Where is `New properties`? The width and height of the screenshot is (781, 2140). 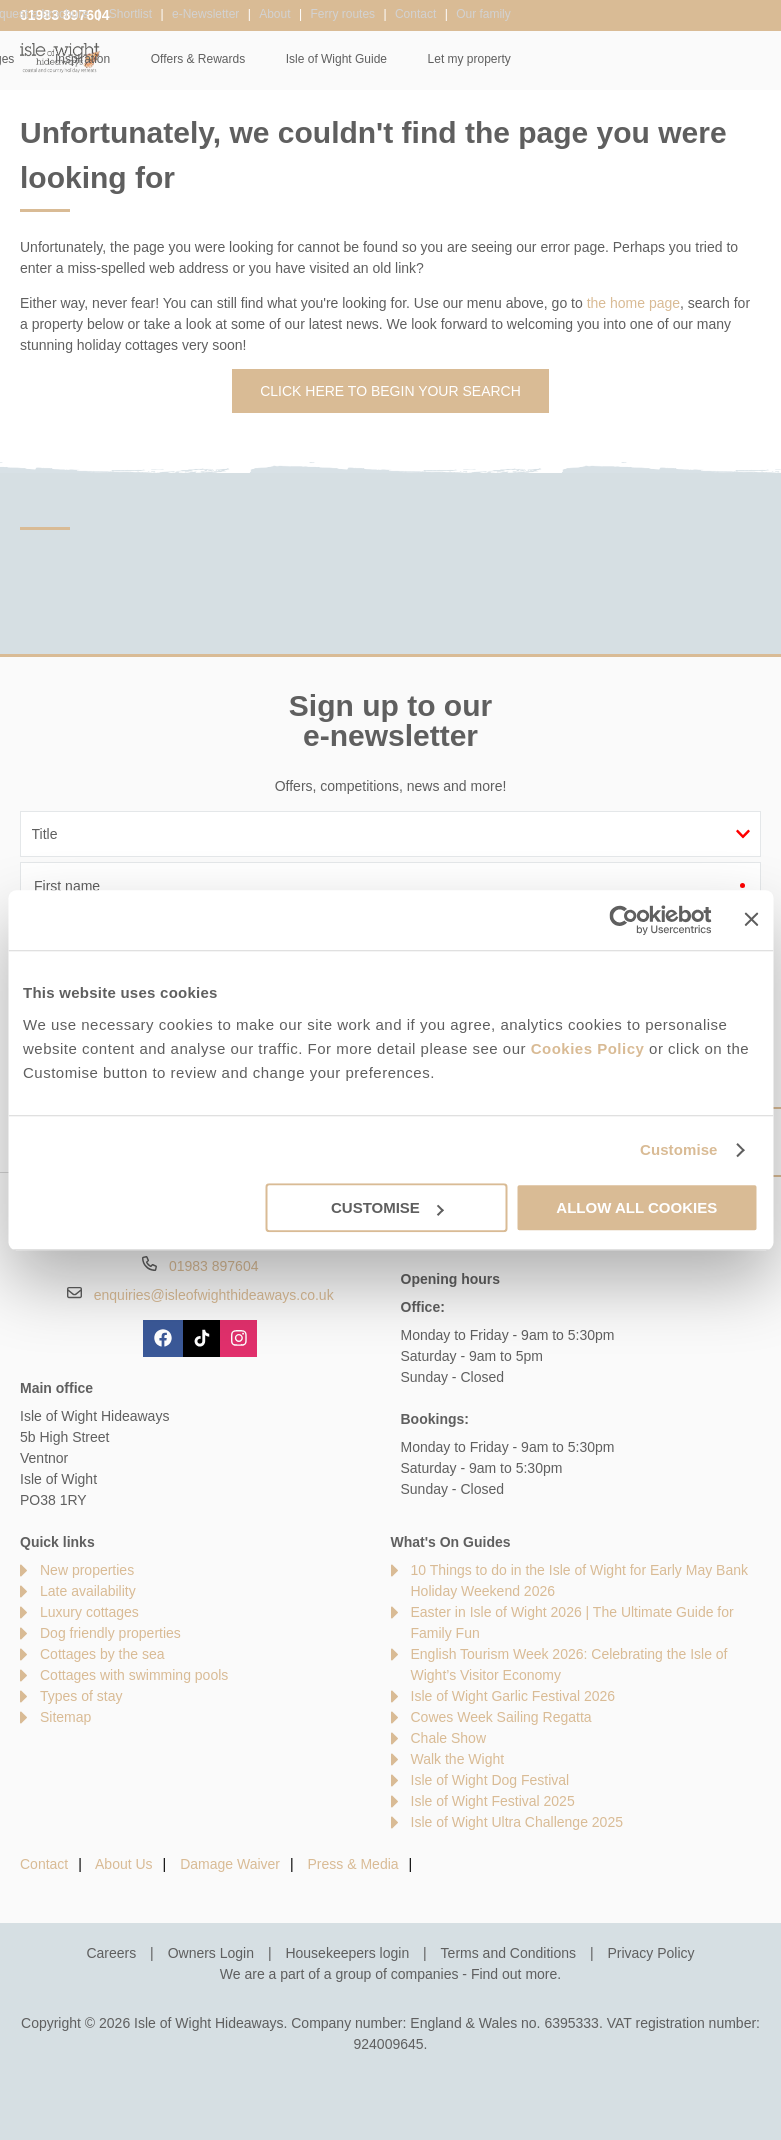
New properties is located at coordinates (87, 1570).